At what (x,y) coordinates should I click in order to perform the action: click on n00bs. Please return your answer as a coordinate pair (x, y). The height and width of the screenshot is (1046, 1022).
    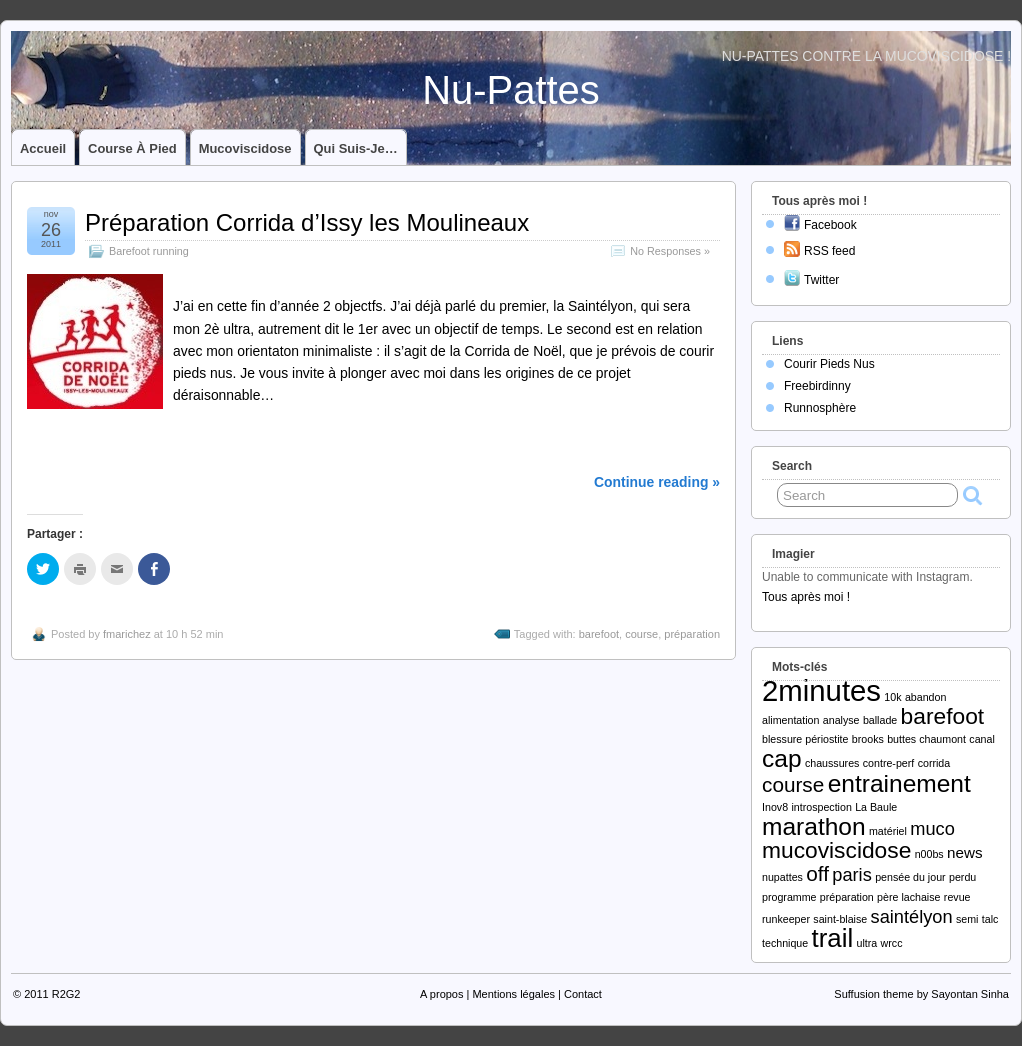
    Looking at the image, I should click on (929, 854).